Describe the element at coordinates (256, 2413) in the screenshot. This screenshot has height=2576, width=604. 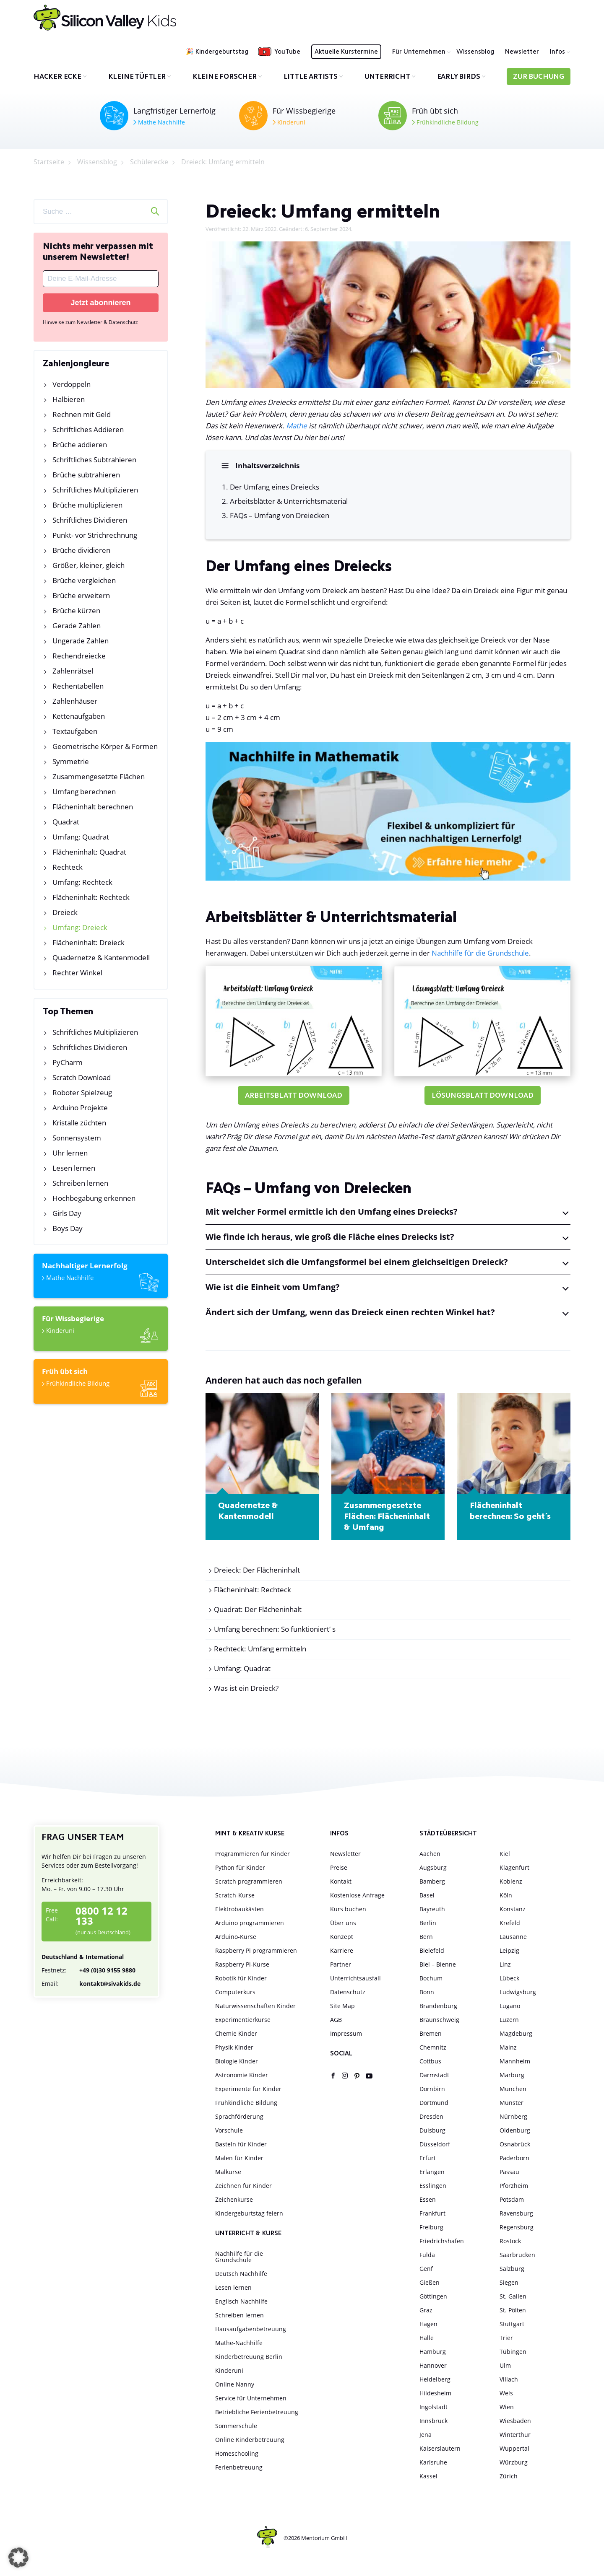
I see `Betriebliche Ferienbetreuung` at that location.